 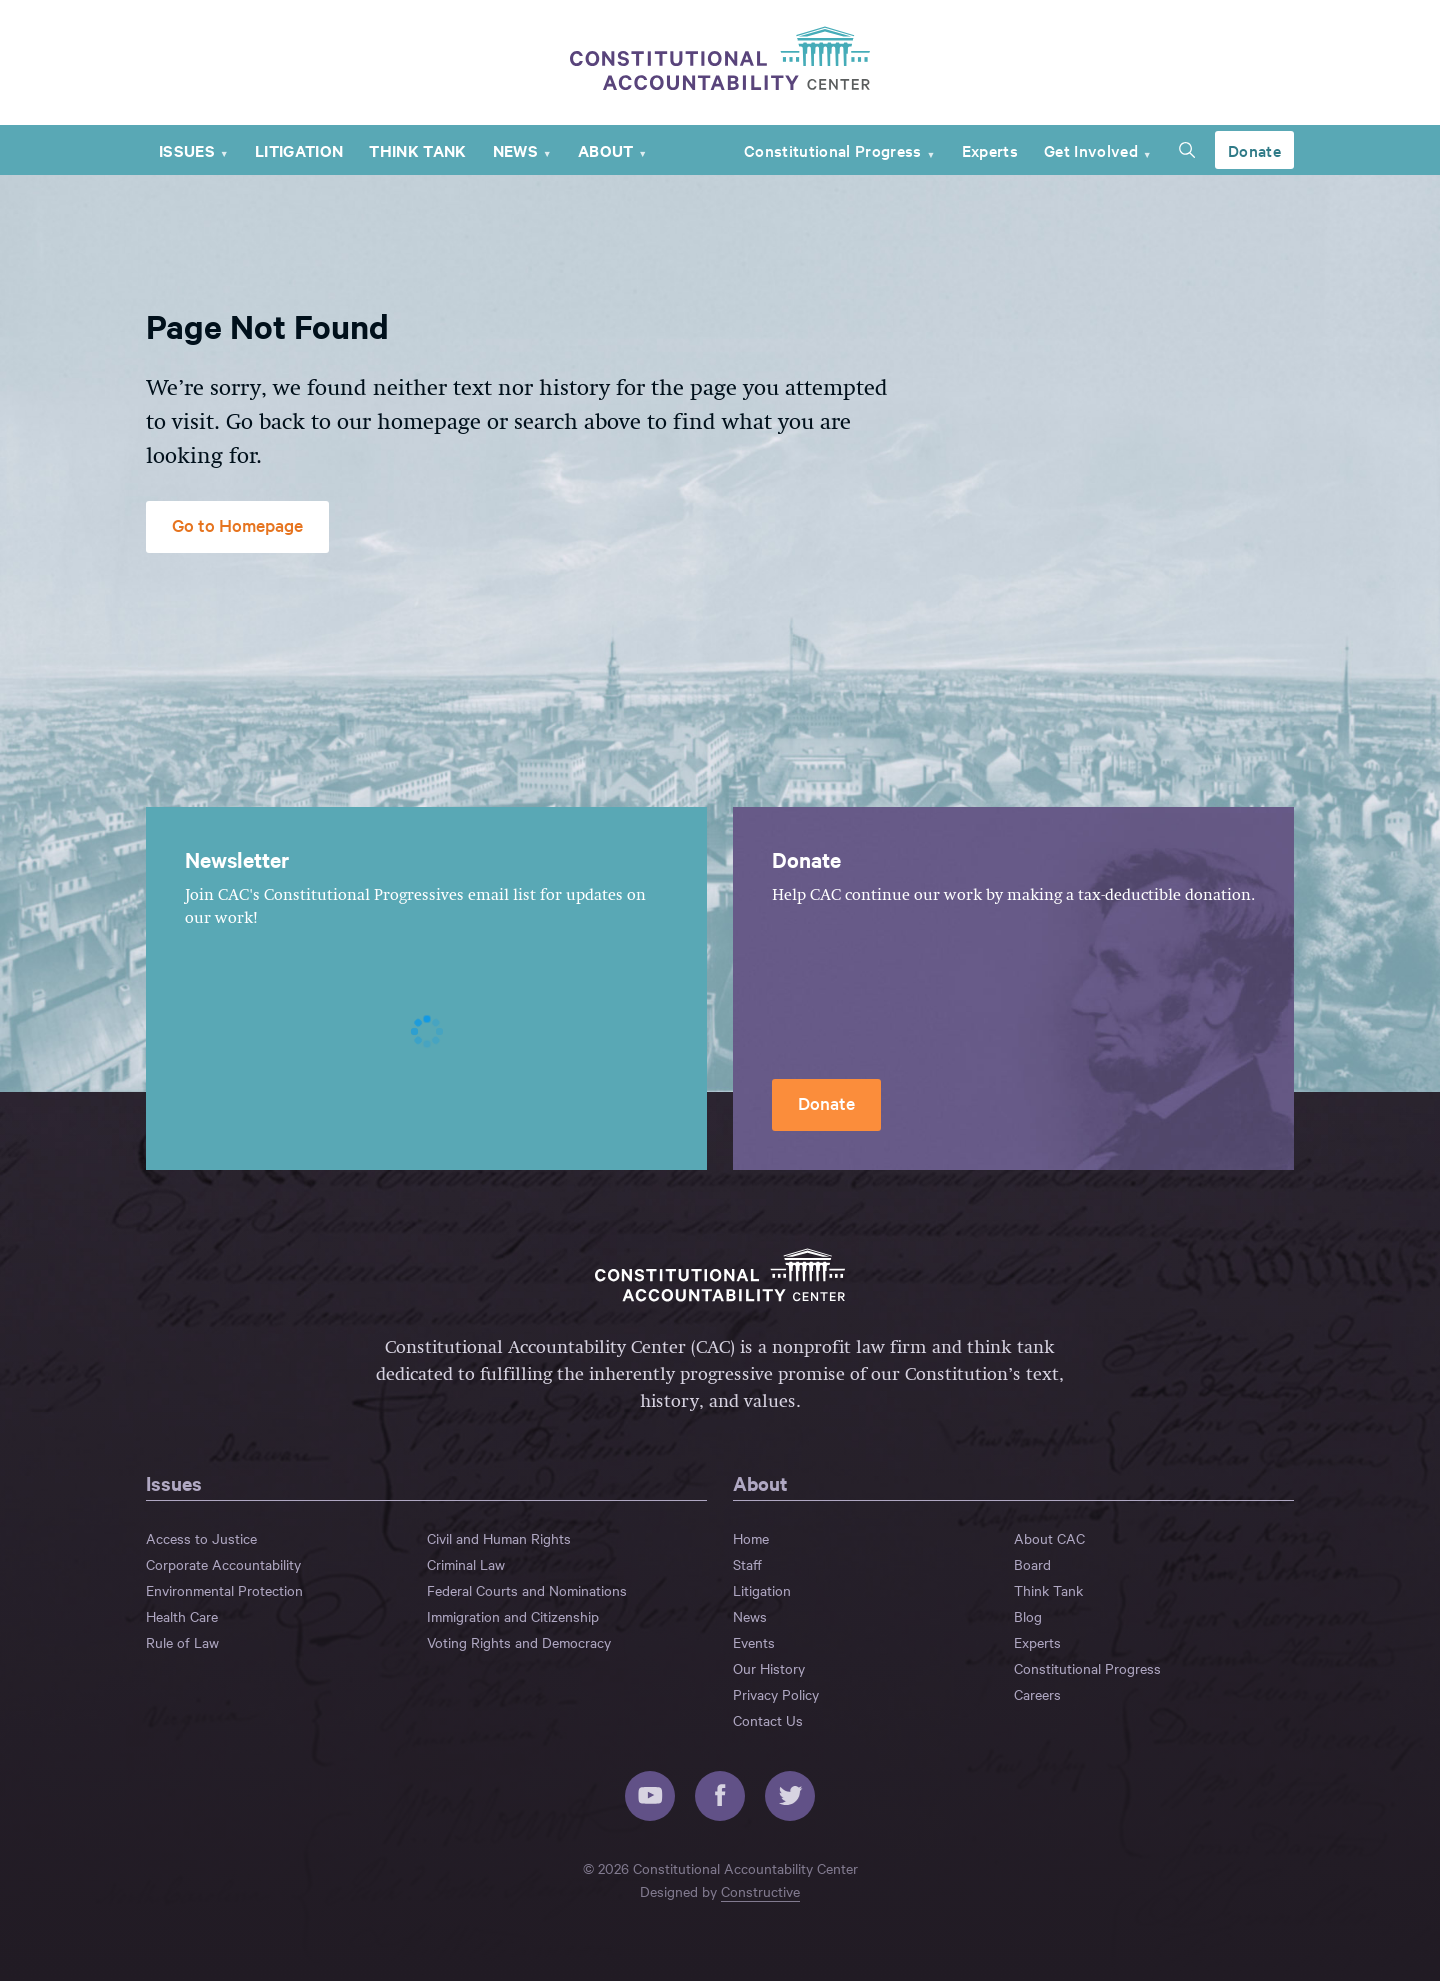 What do you see at coordinates (776, 1695) in the screenshot?
I see `Privacy Policy` at bounding box center [776, 1695].